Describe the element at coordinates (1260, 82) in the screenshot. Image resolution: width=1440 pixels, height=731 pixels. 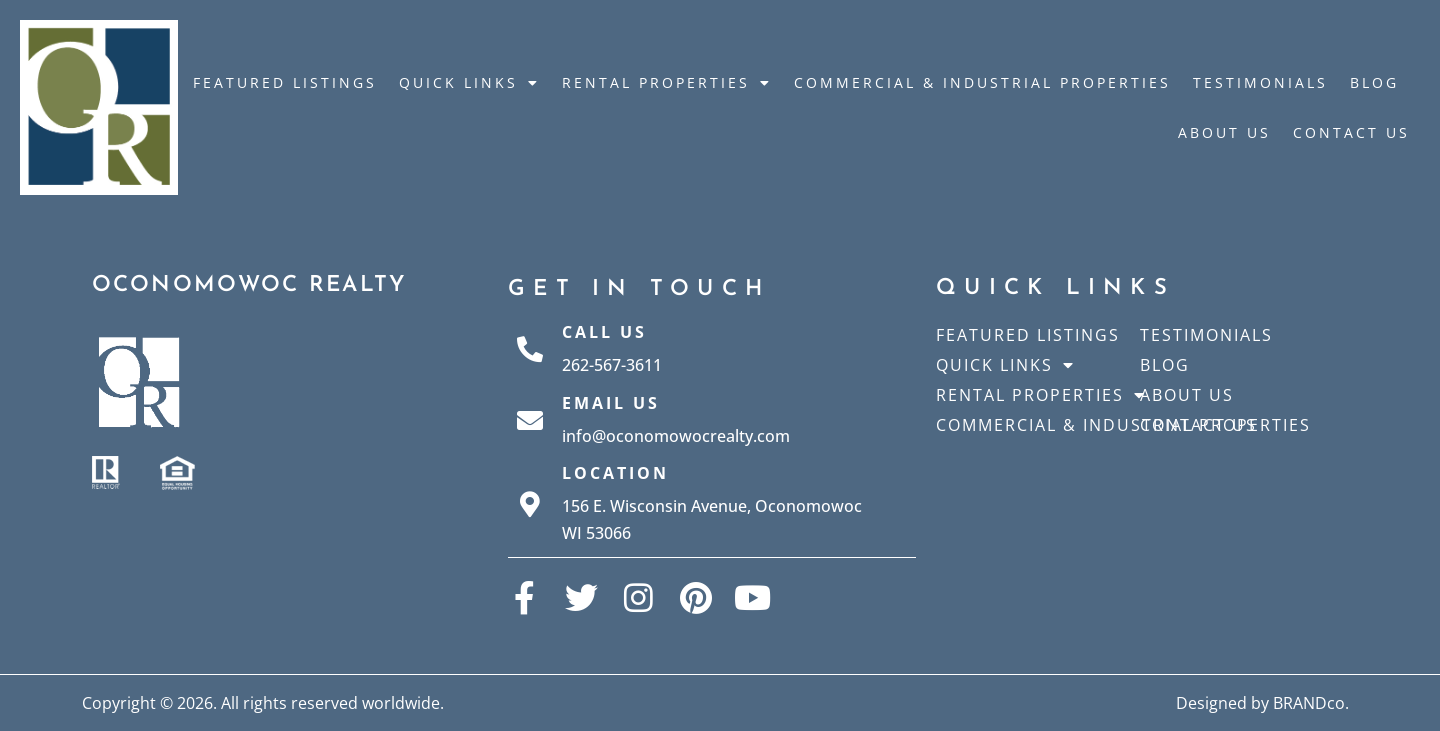
I see `Testimonials` at that location.